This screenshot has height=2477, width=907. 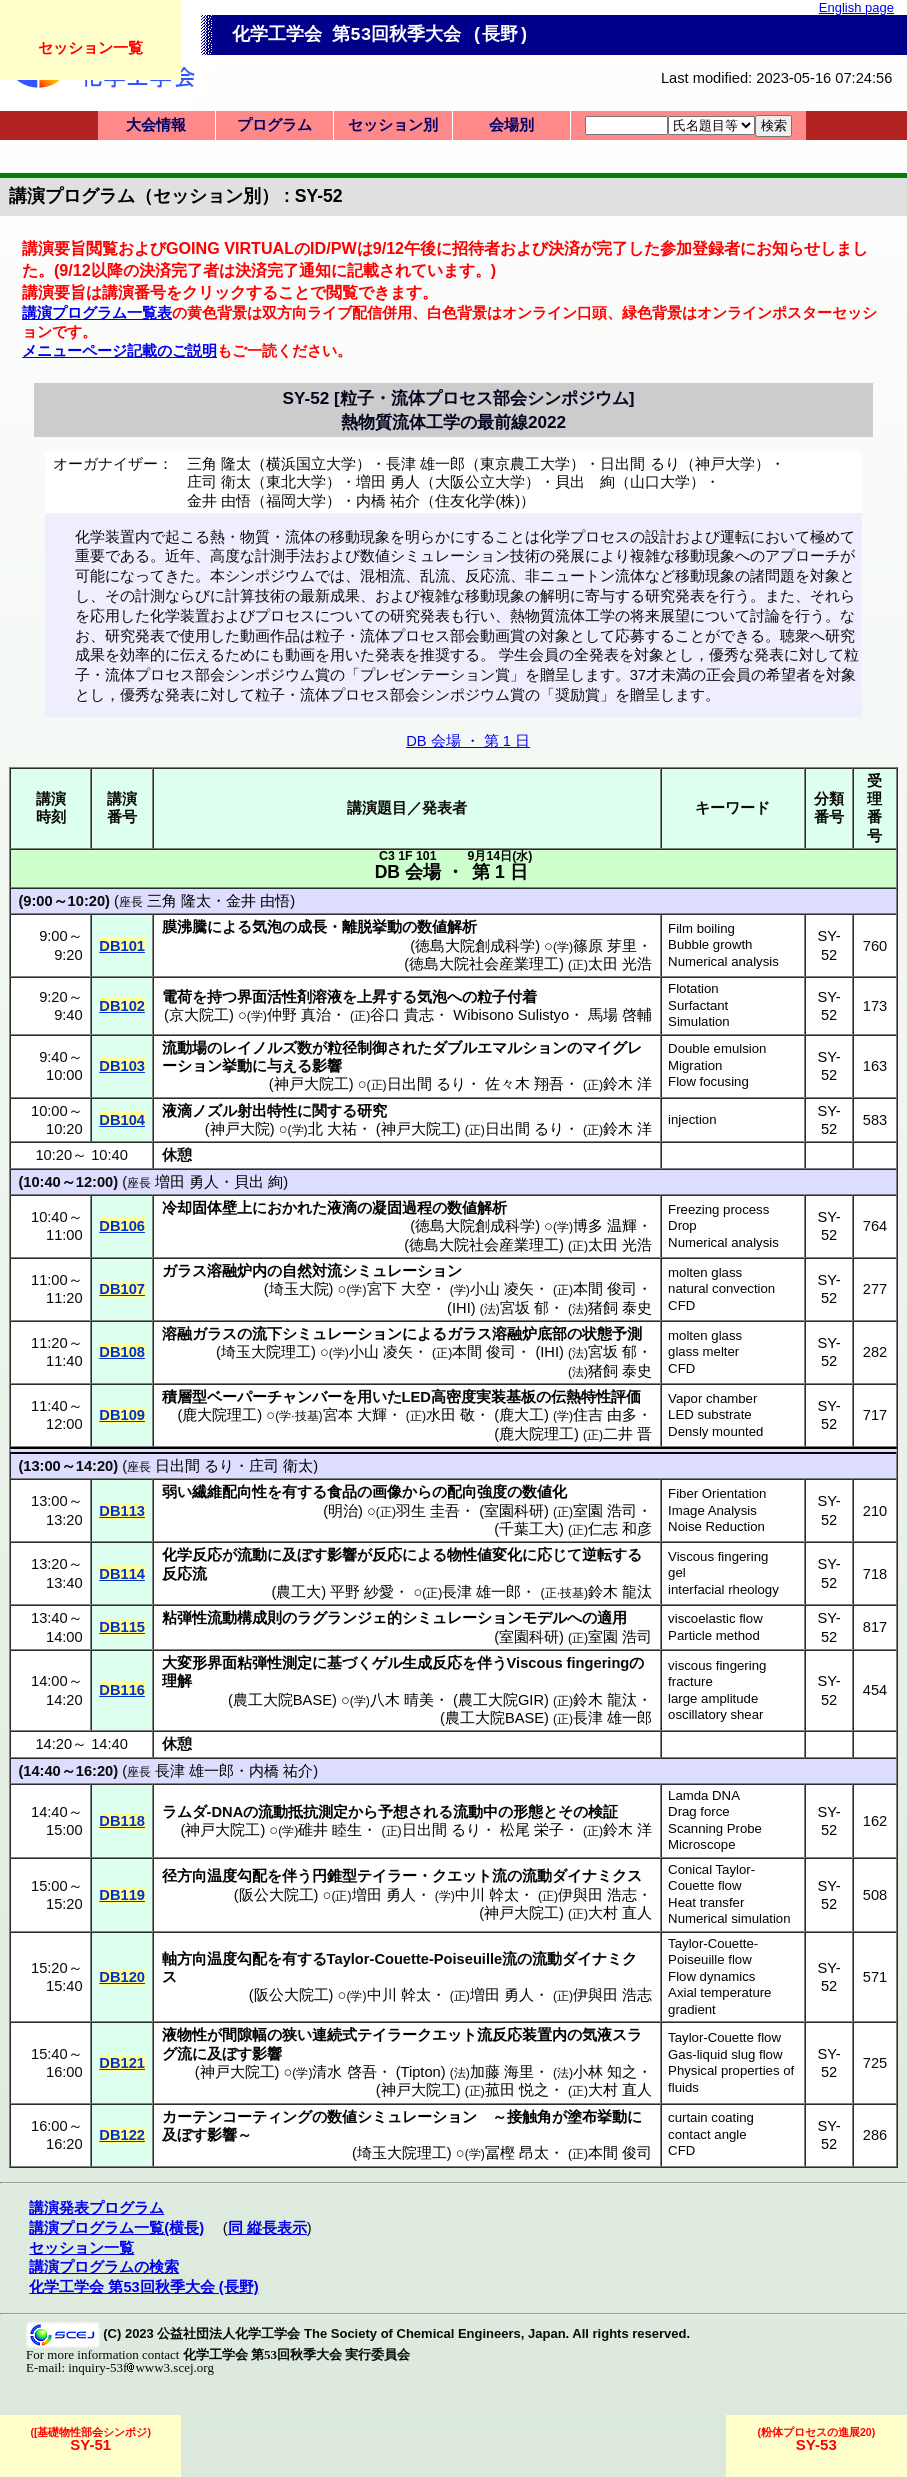 What do you see at coordinates (393, 1812) in the screenshot?
I see `予想` at bounding box center [393, 1812].